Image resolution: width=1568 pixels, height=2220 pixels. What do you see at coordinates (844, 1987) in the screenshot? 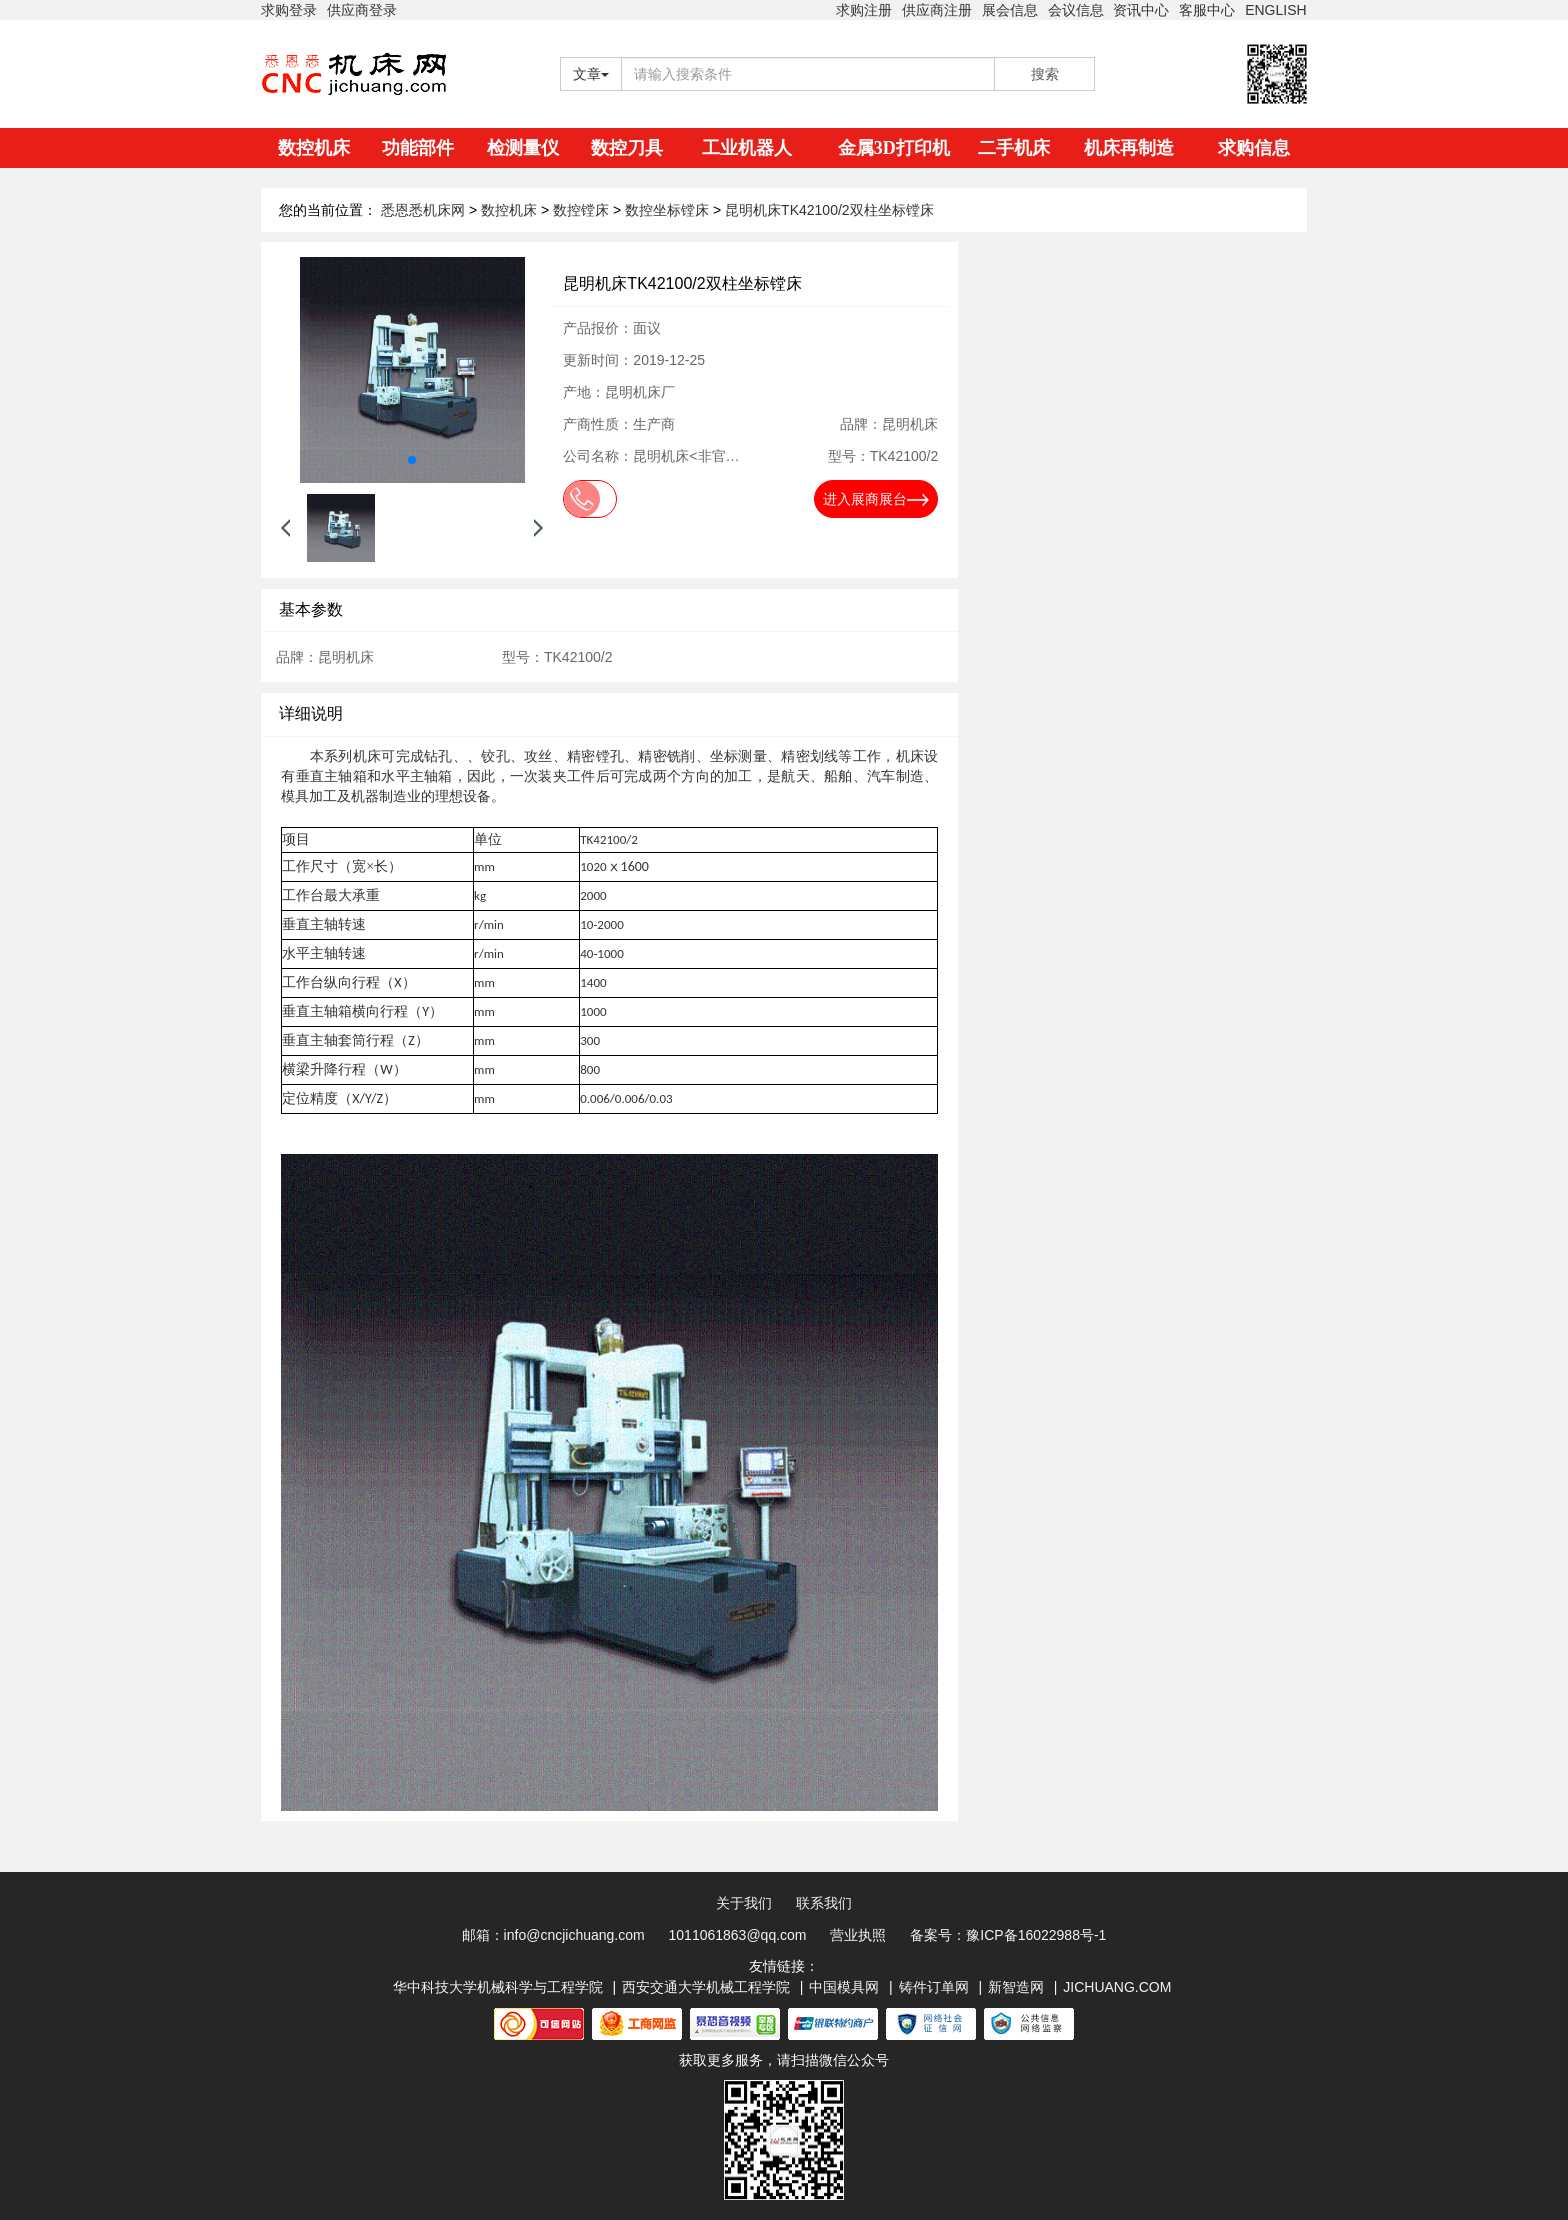
I see `中国模具网` at bounding box center [844, 1987].